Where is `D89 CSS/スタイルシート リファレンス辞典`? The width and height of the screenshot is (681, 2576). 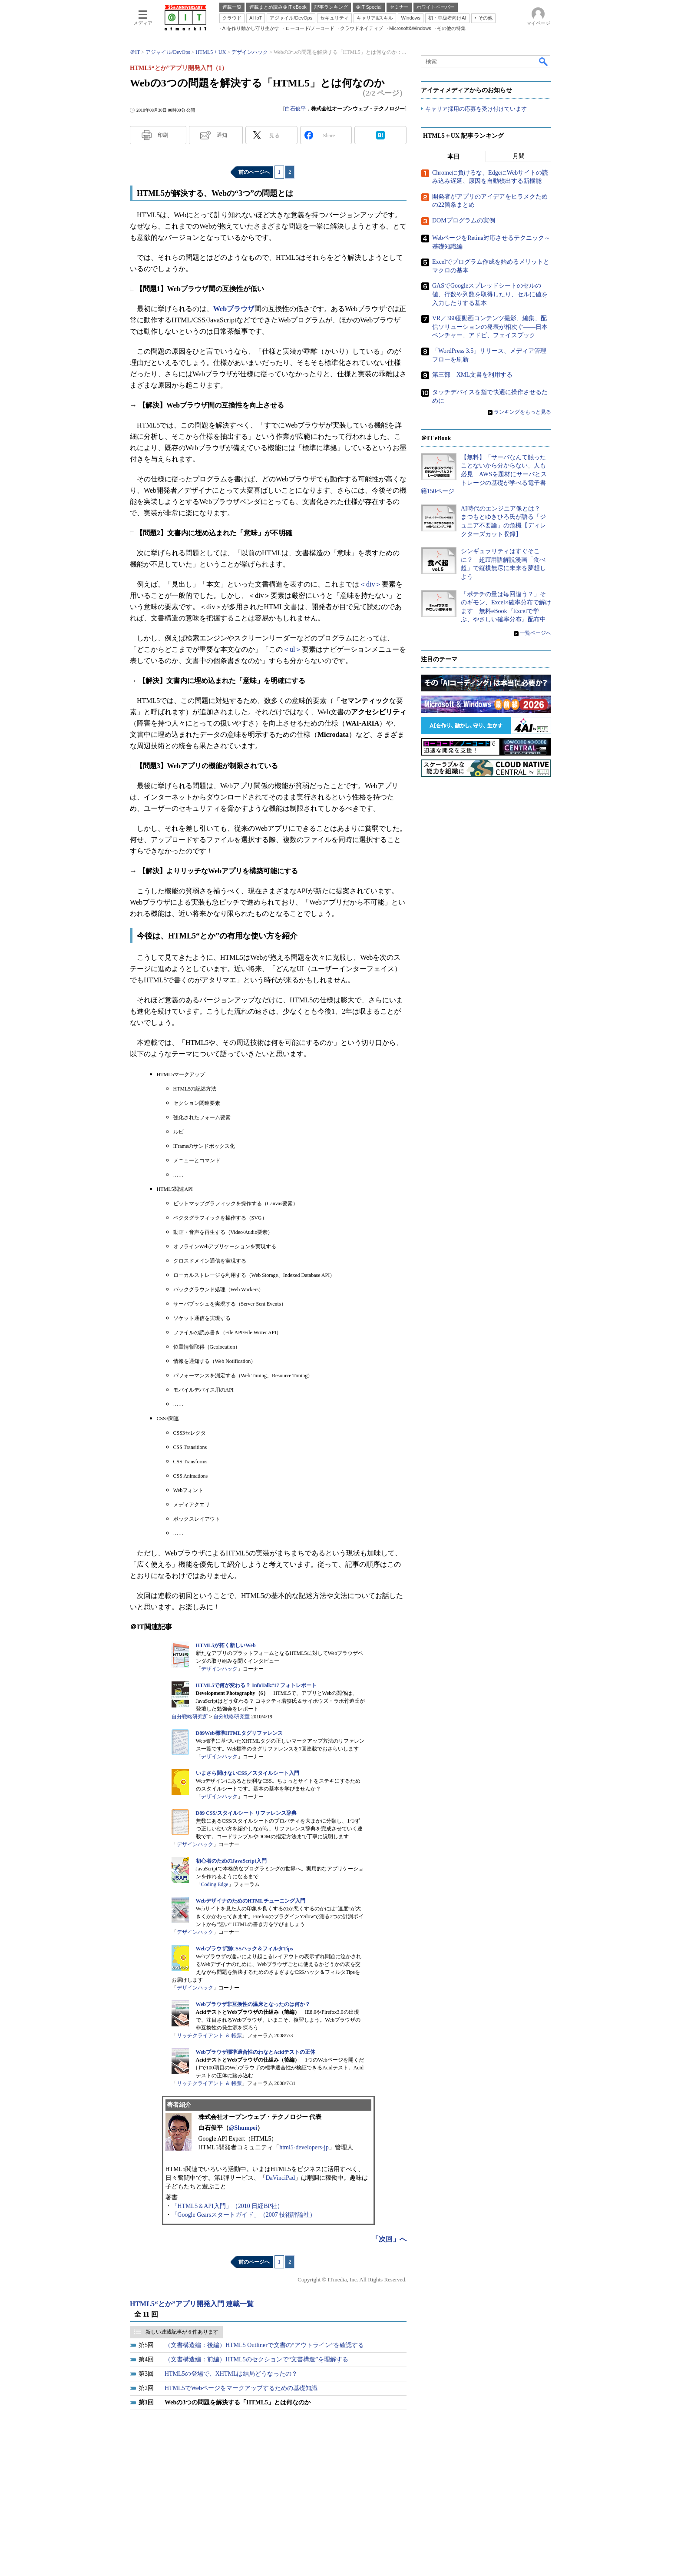 D89 CSS/スタイルシート リファレンス辞典 is located at coordinates (246, 1813).